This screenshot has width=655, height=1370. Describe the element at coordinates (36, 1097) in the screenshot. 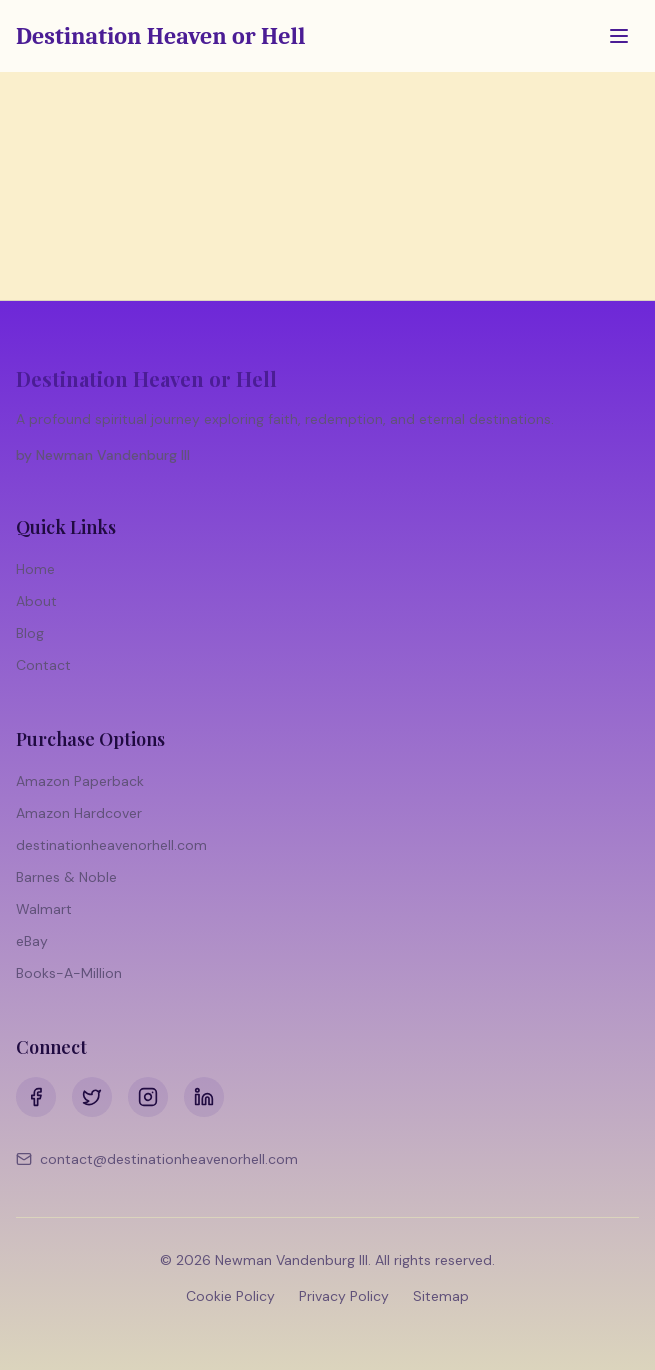

I see `[Facebook]` at that location.